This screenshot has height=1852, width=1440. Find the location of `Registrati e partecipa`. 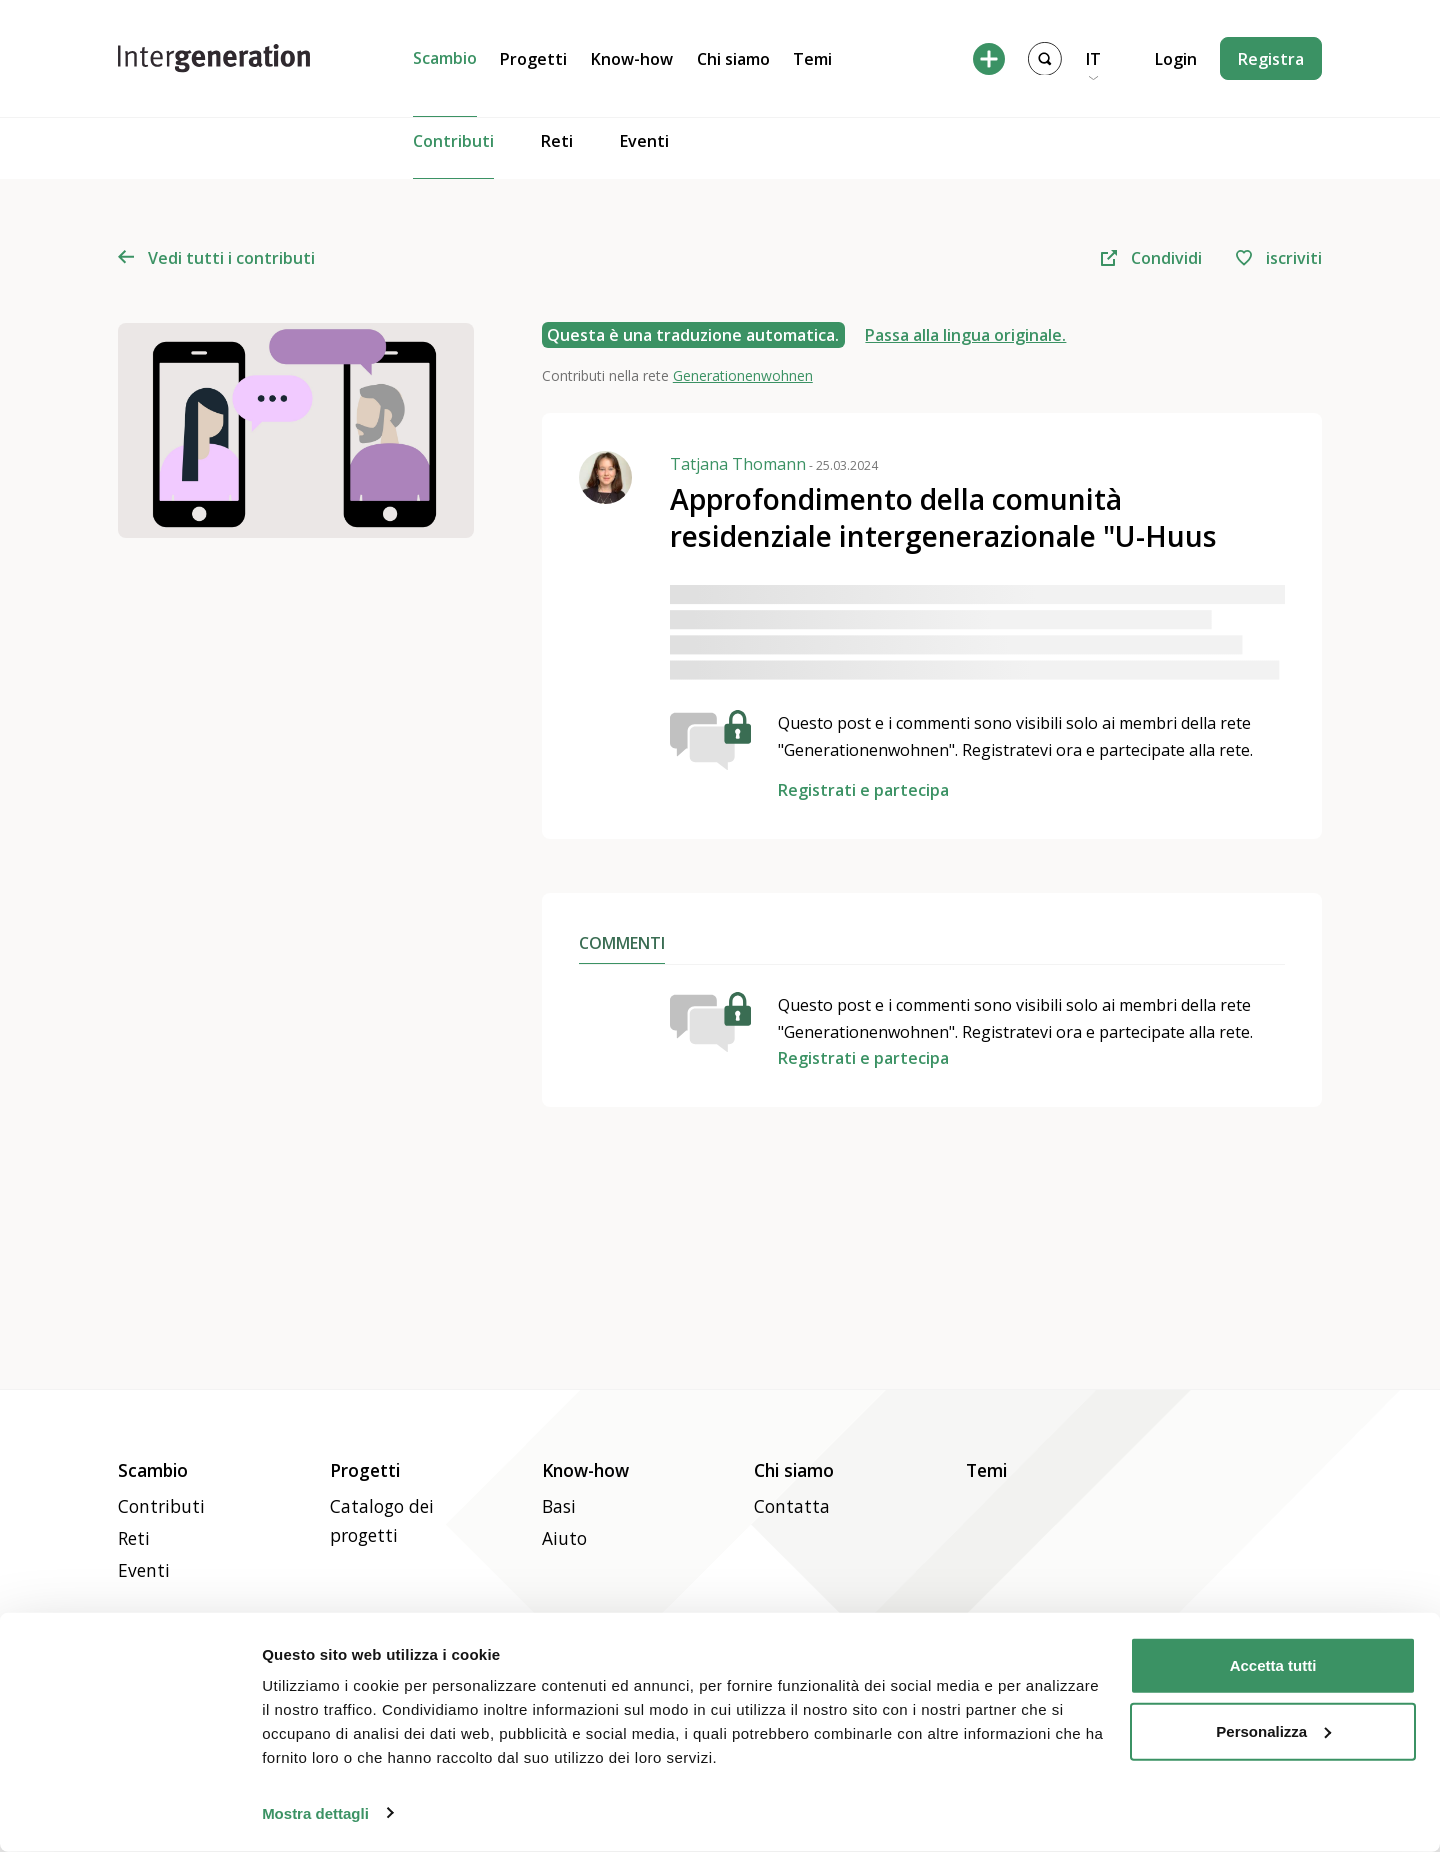

Registrati e partecipa is located at coordinates (863, 790).